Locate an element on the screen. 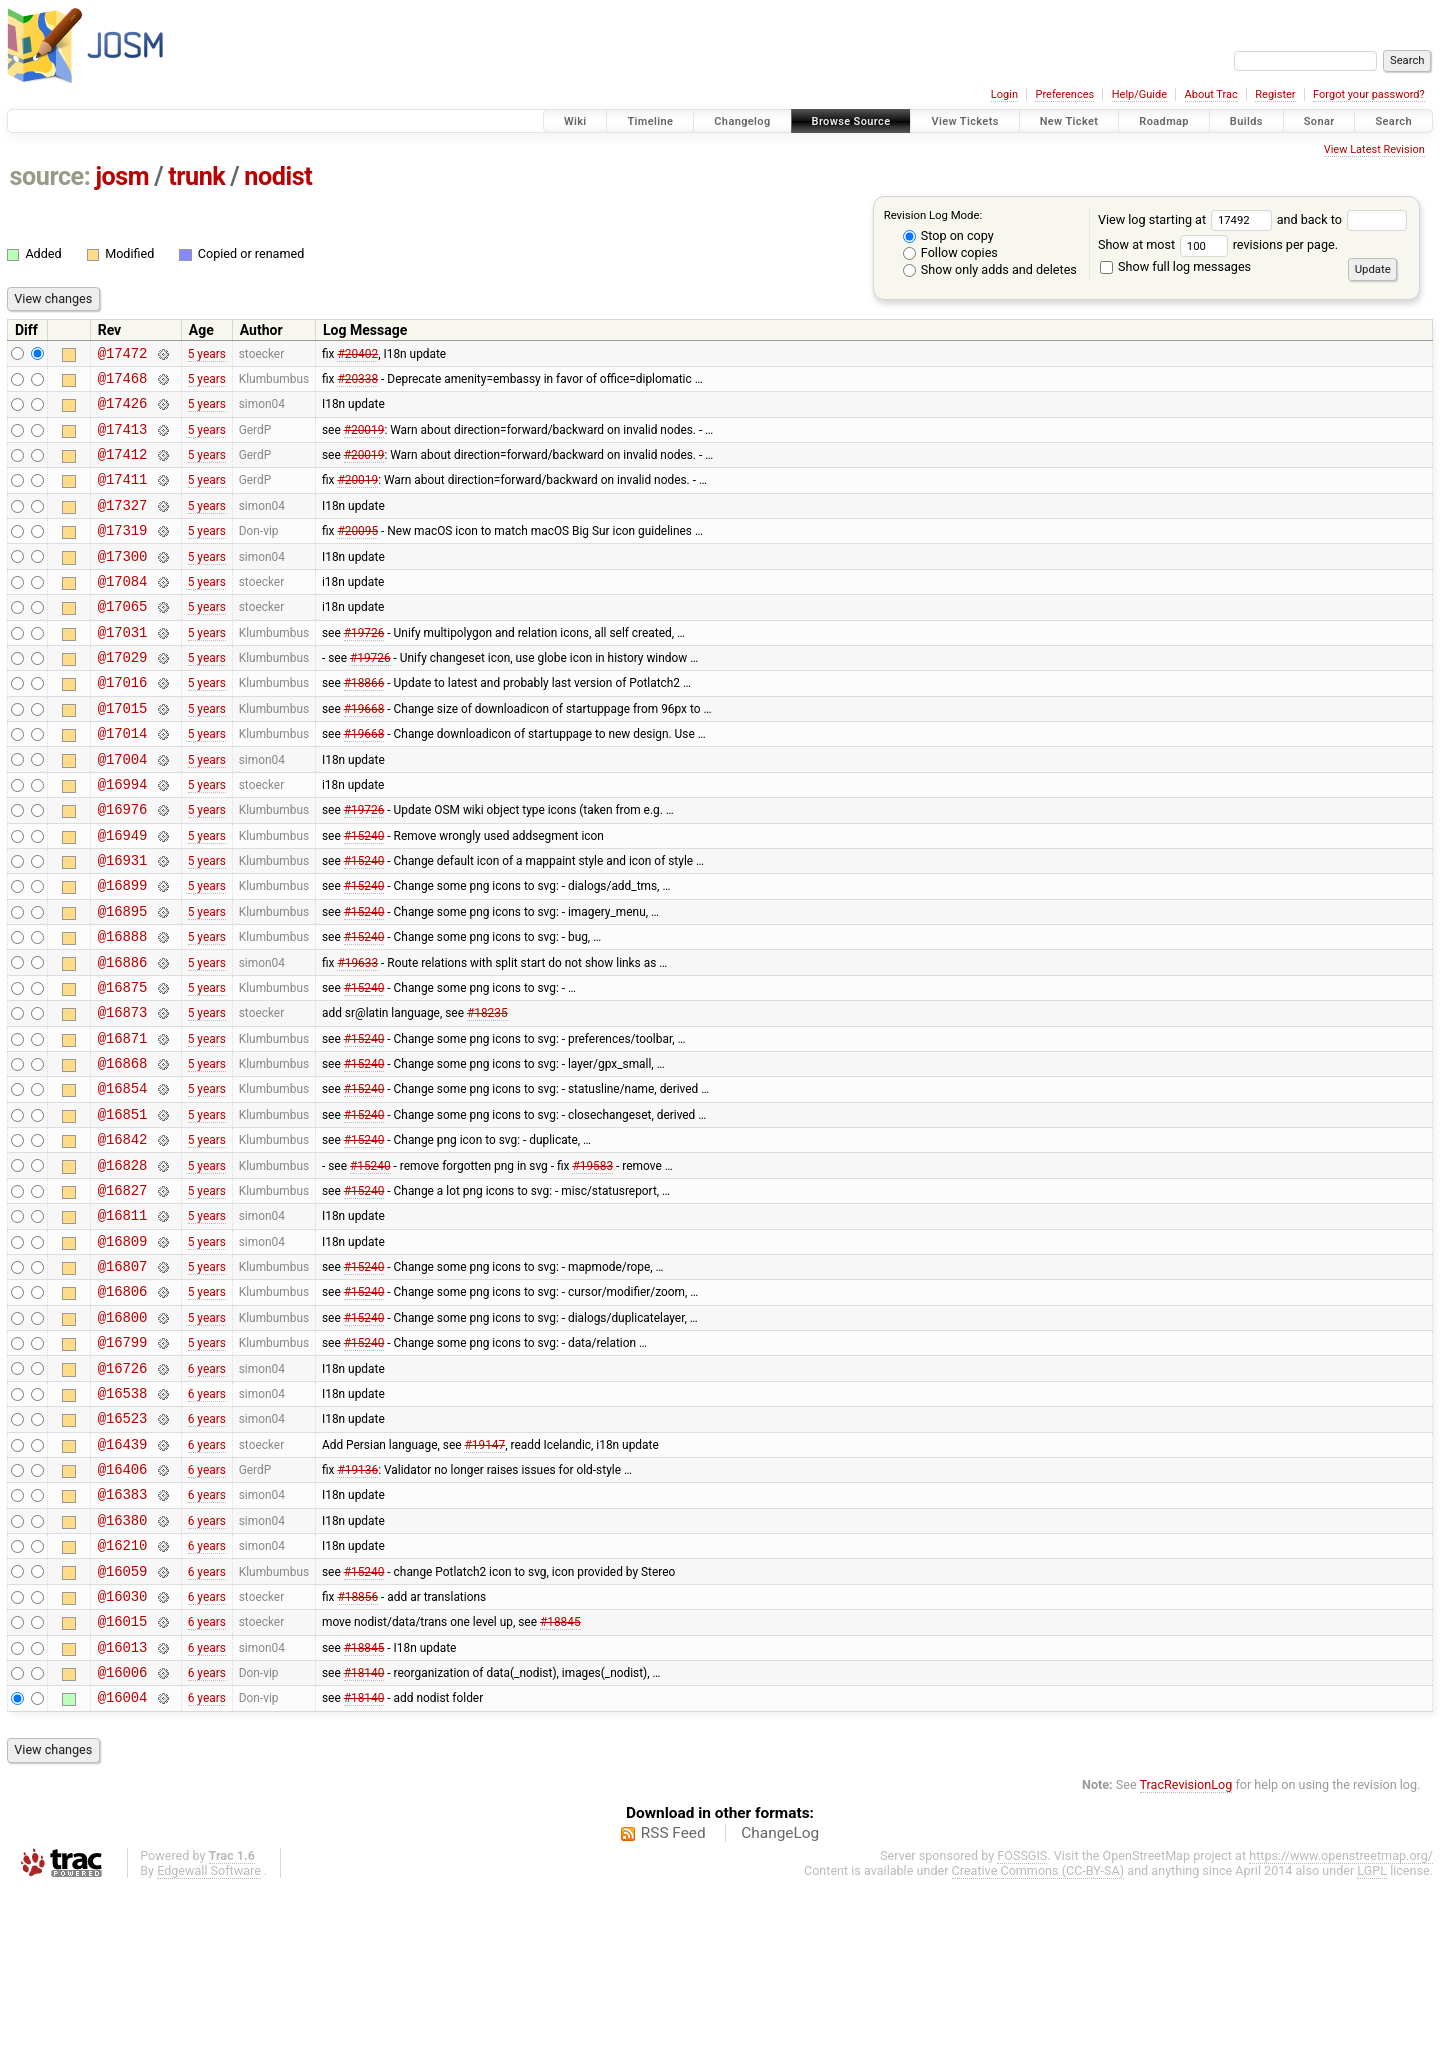 This screenshot has height=2052, width=1440. @16059 is located at coordinates (123, 1717).